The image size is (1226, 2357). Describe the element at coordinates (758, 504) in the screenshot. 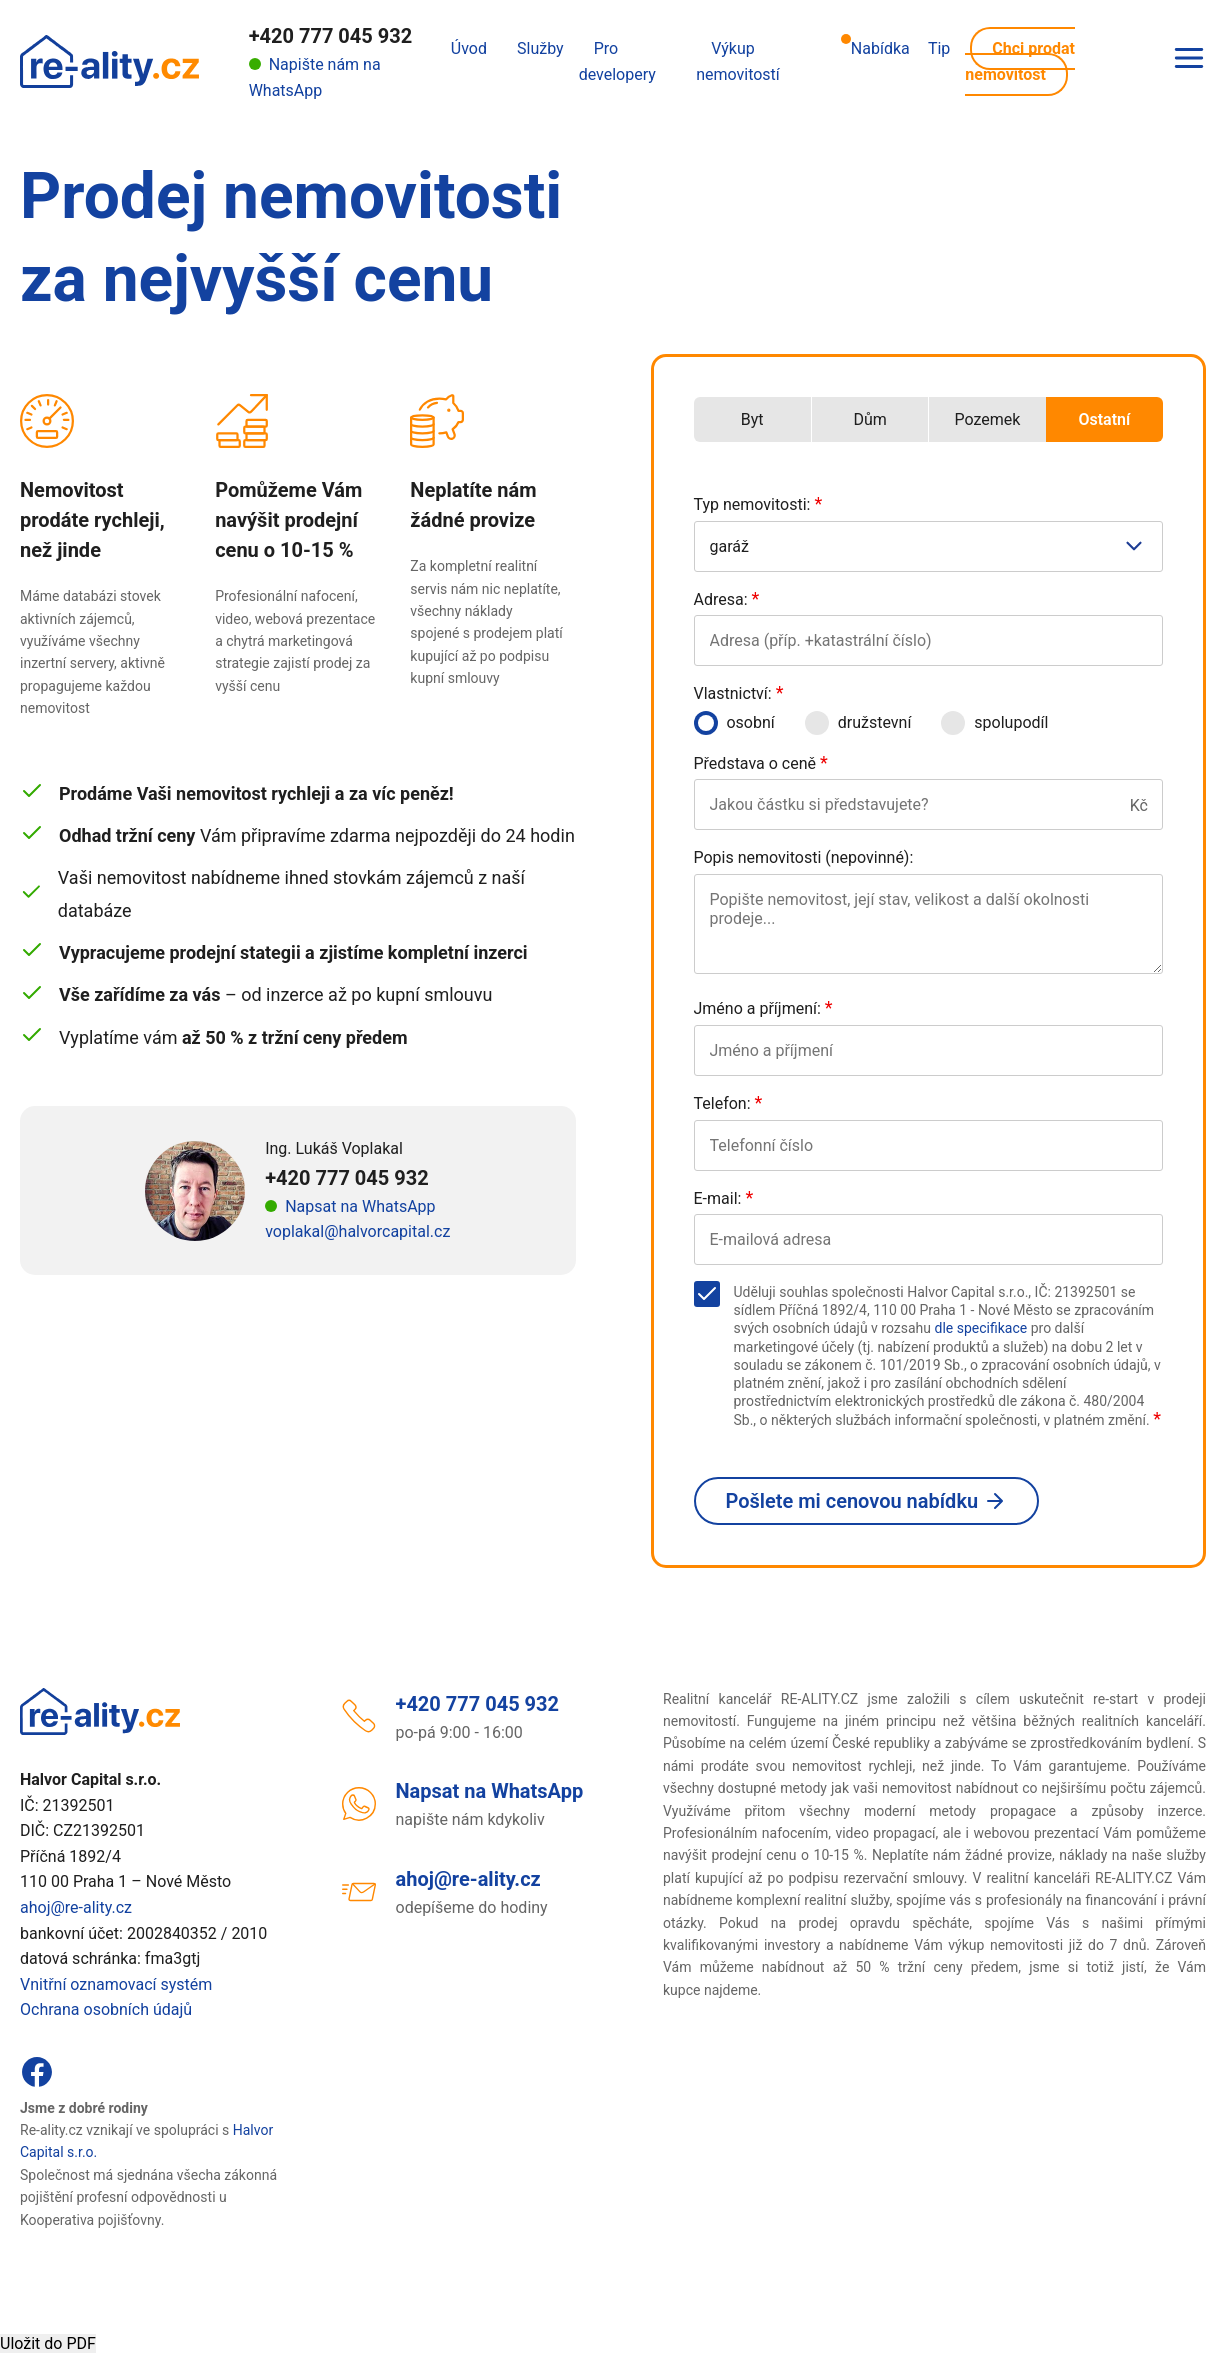

I see `Typ nemovitosti:` at that location.